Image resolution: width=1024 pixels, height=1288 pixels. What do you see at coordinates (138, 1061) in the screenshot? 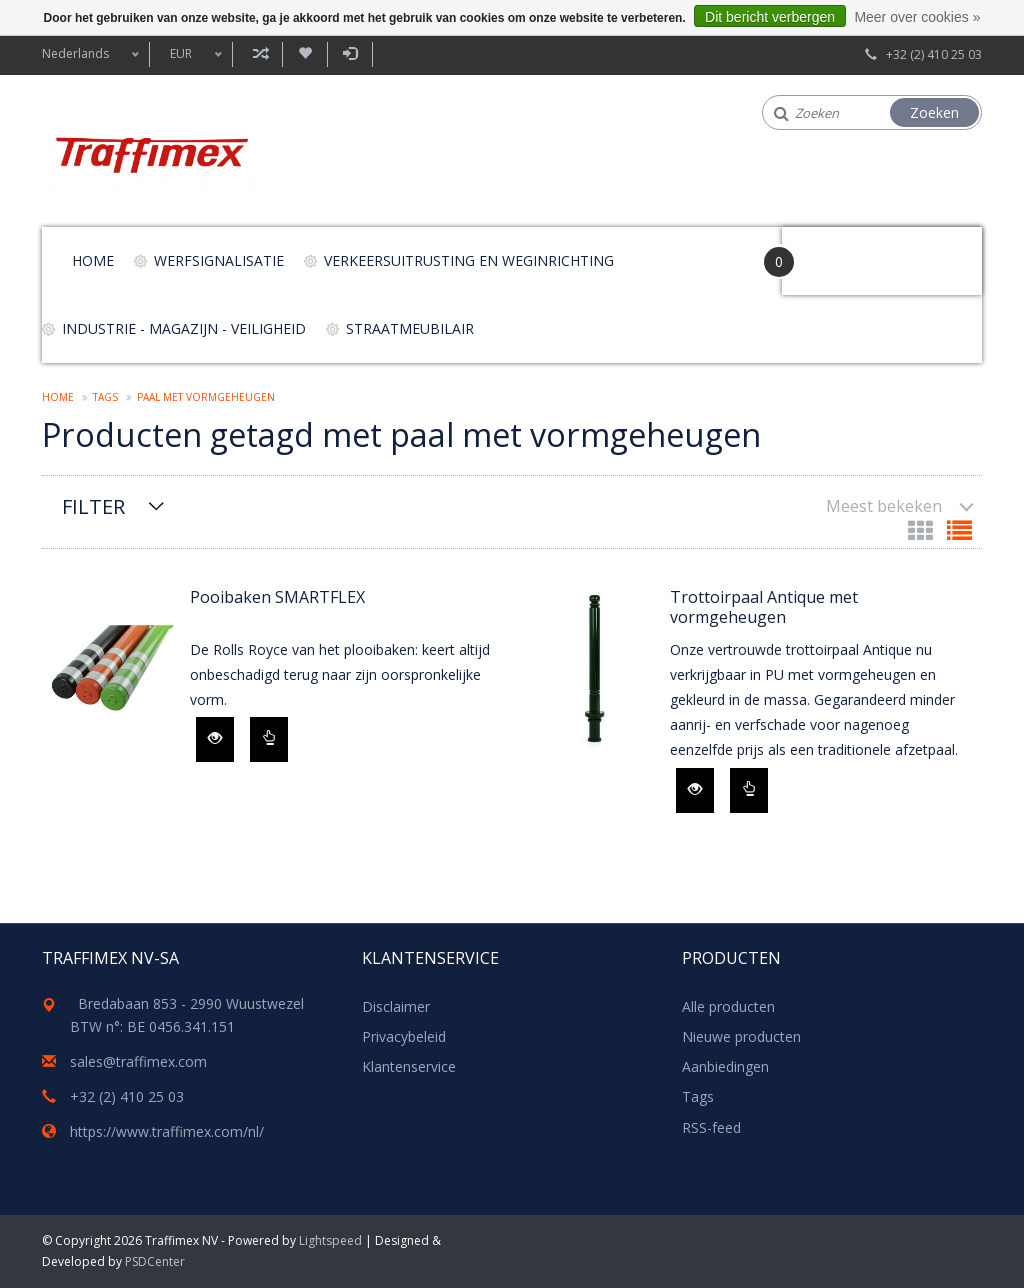
I see `sales@traffimex.com` at bounding box center [138, 1061].